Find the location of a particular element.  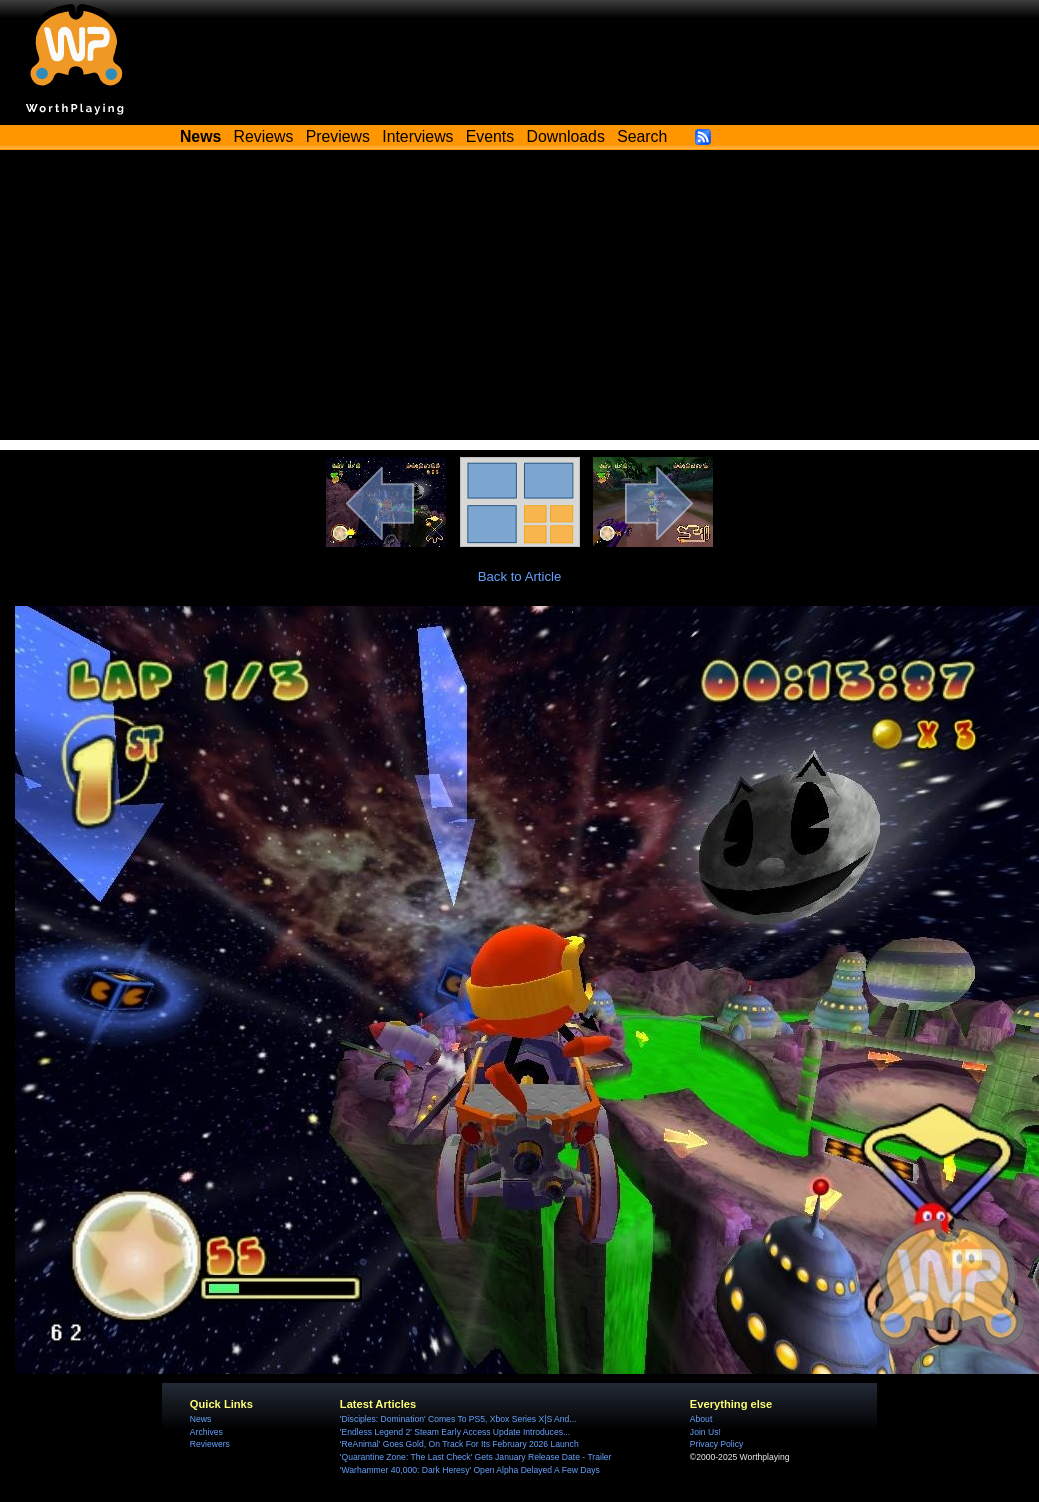

Search is located at coordinates (642, 136).